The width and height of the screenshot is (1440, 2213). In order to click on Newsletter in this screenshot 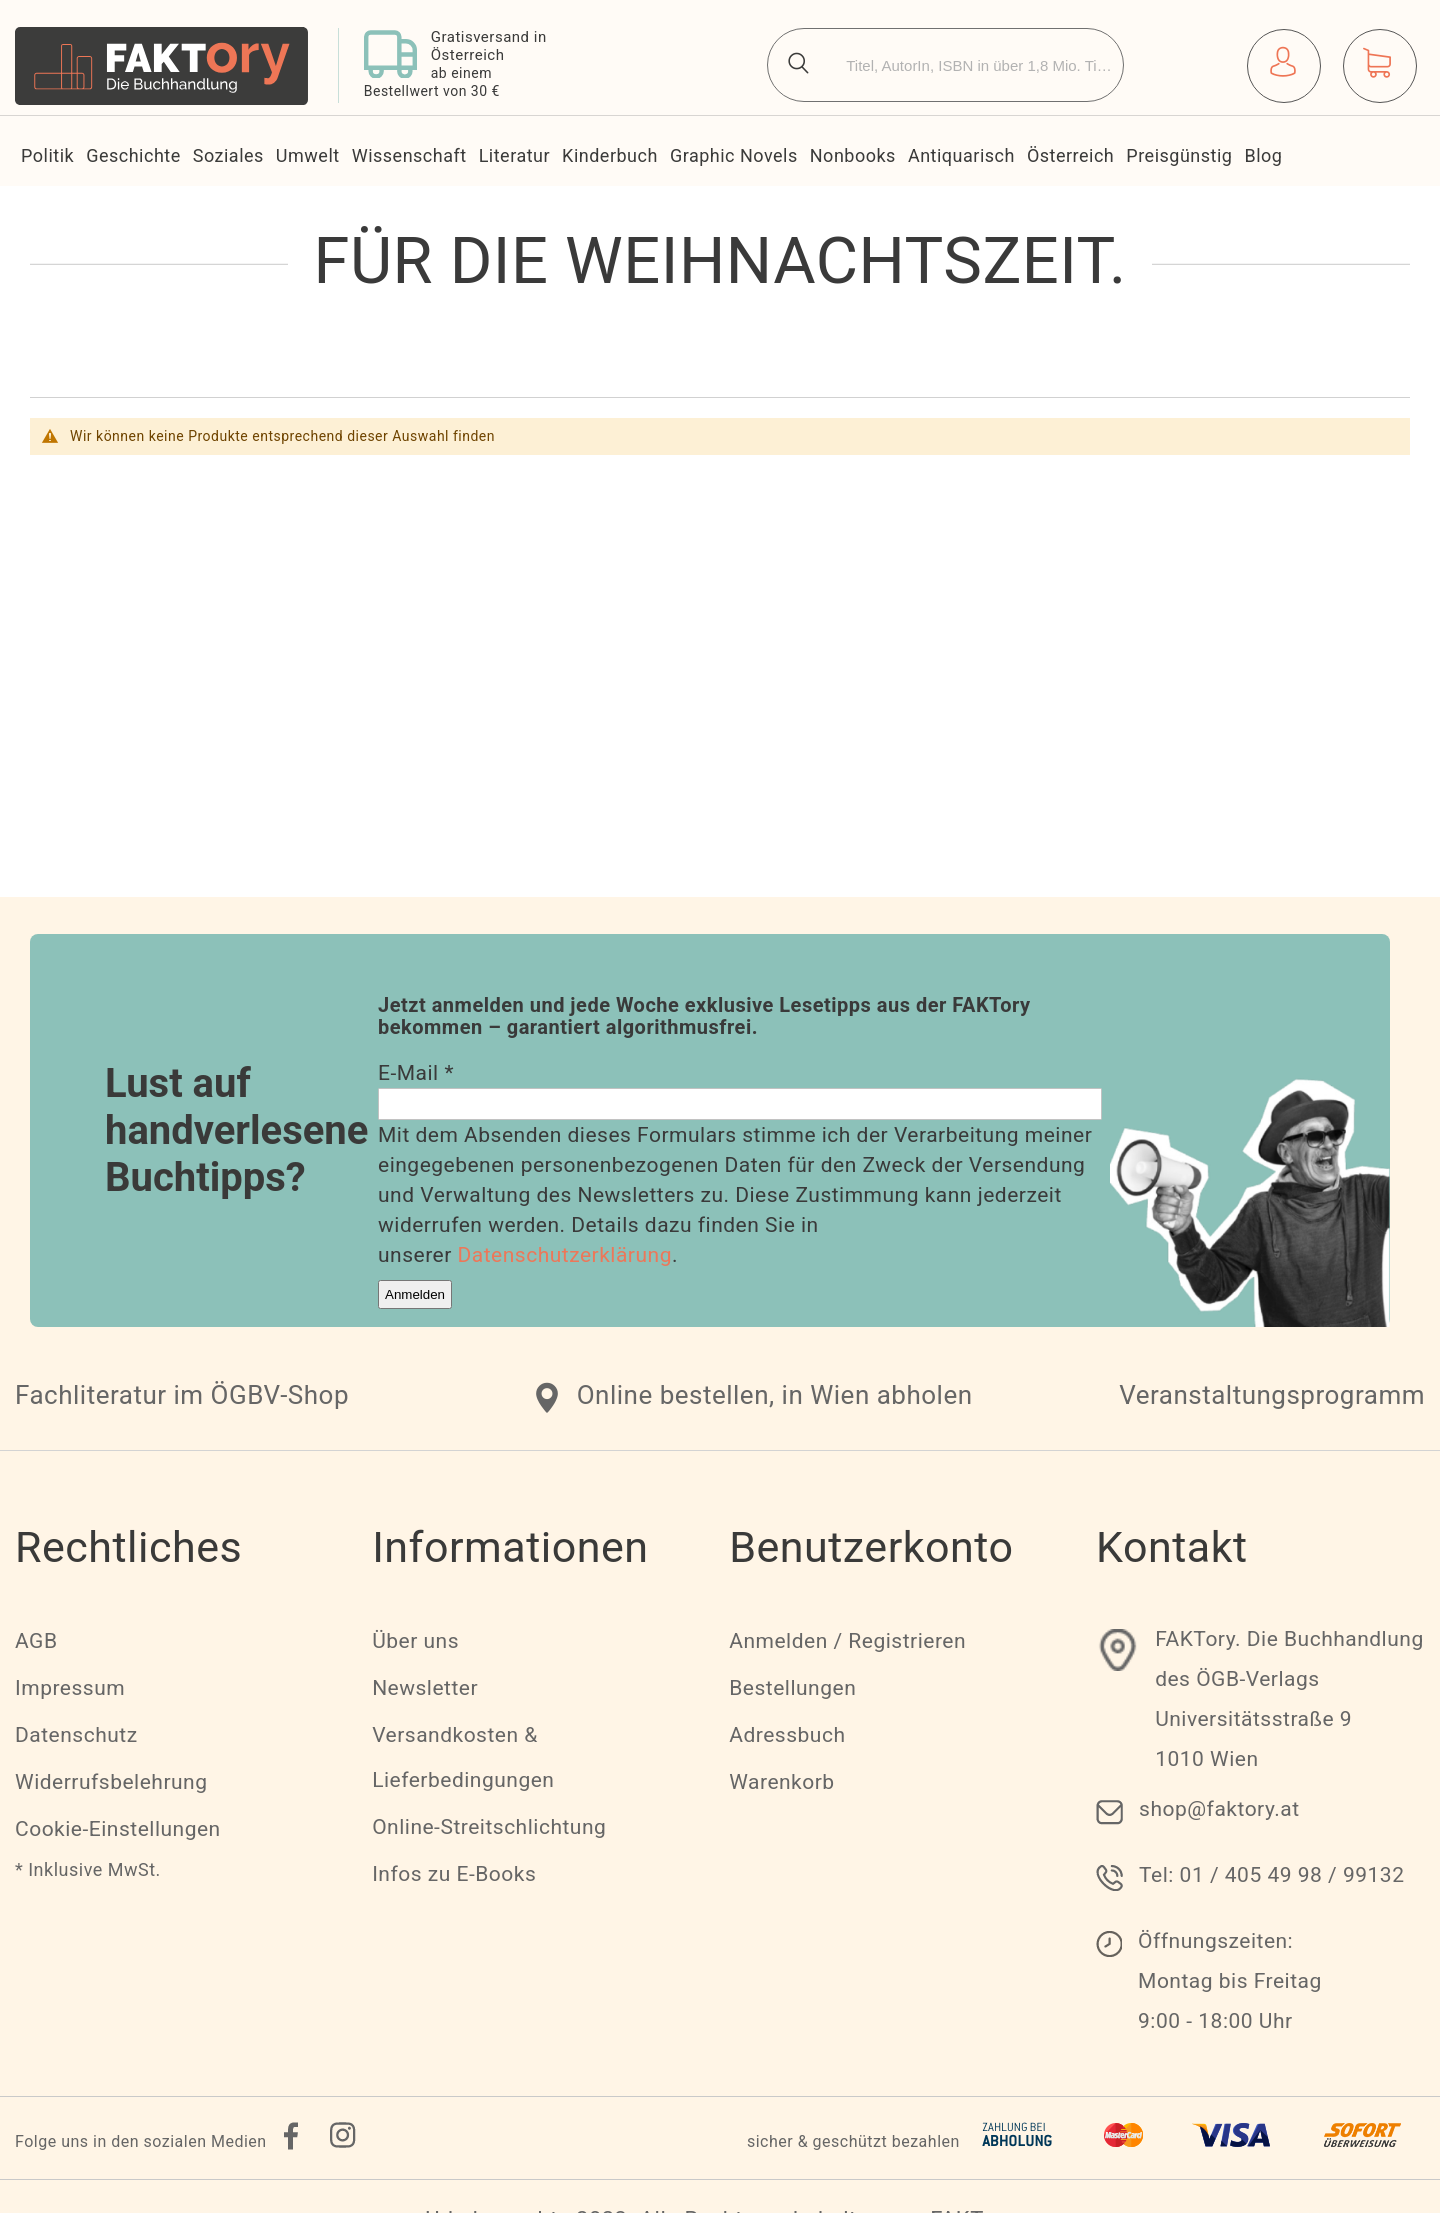, I will do `click(425, 1688)`.